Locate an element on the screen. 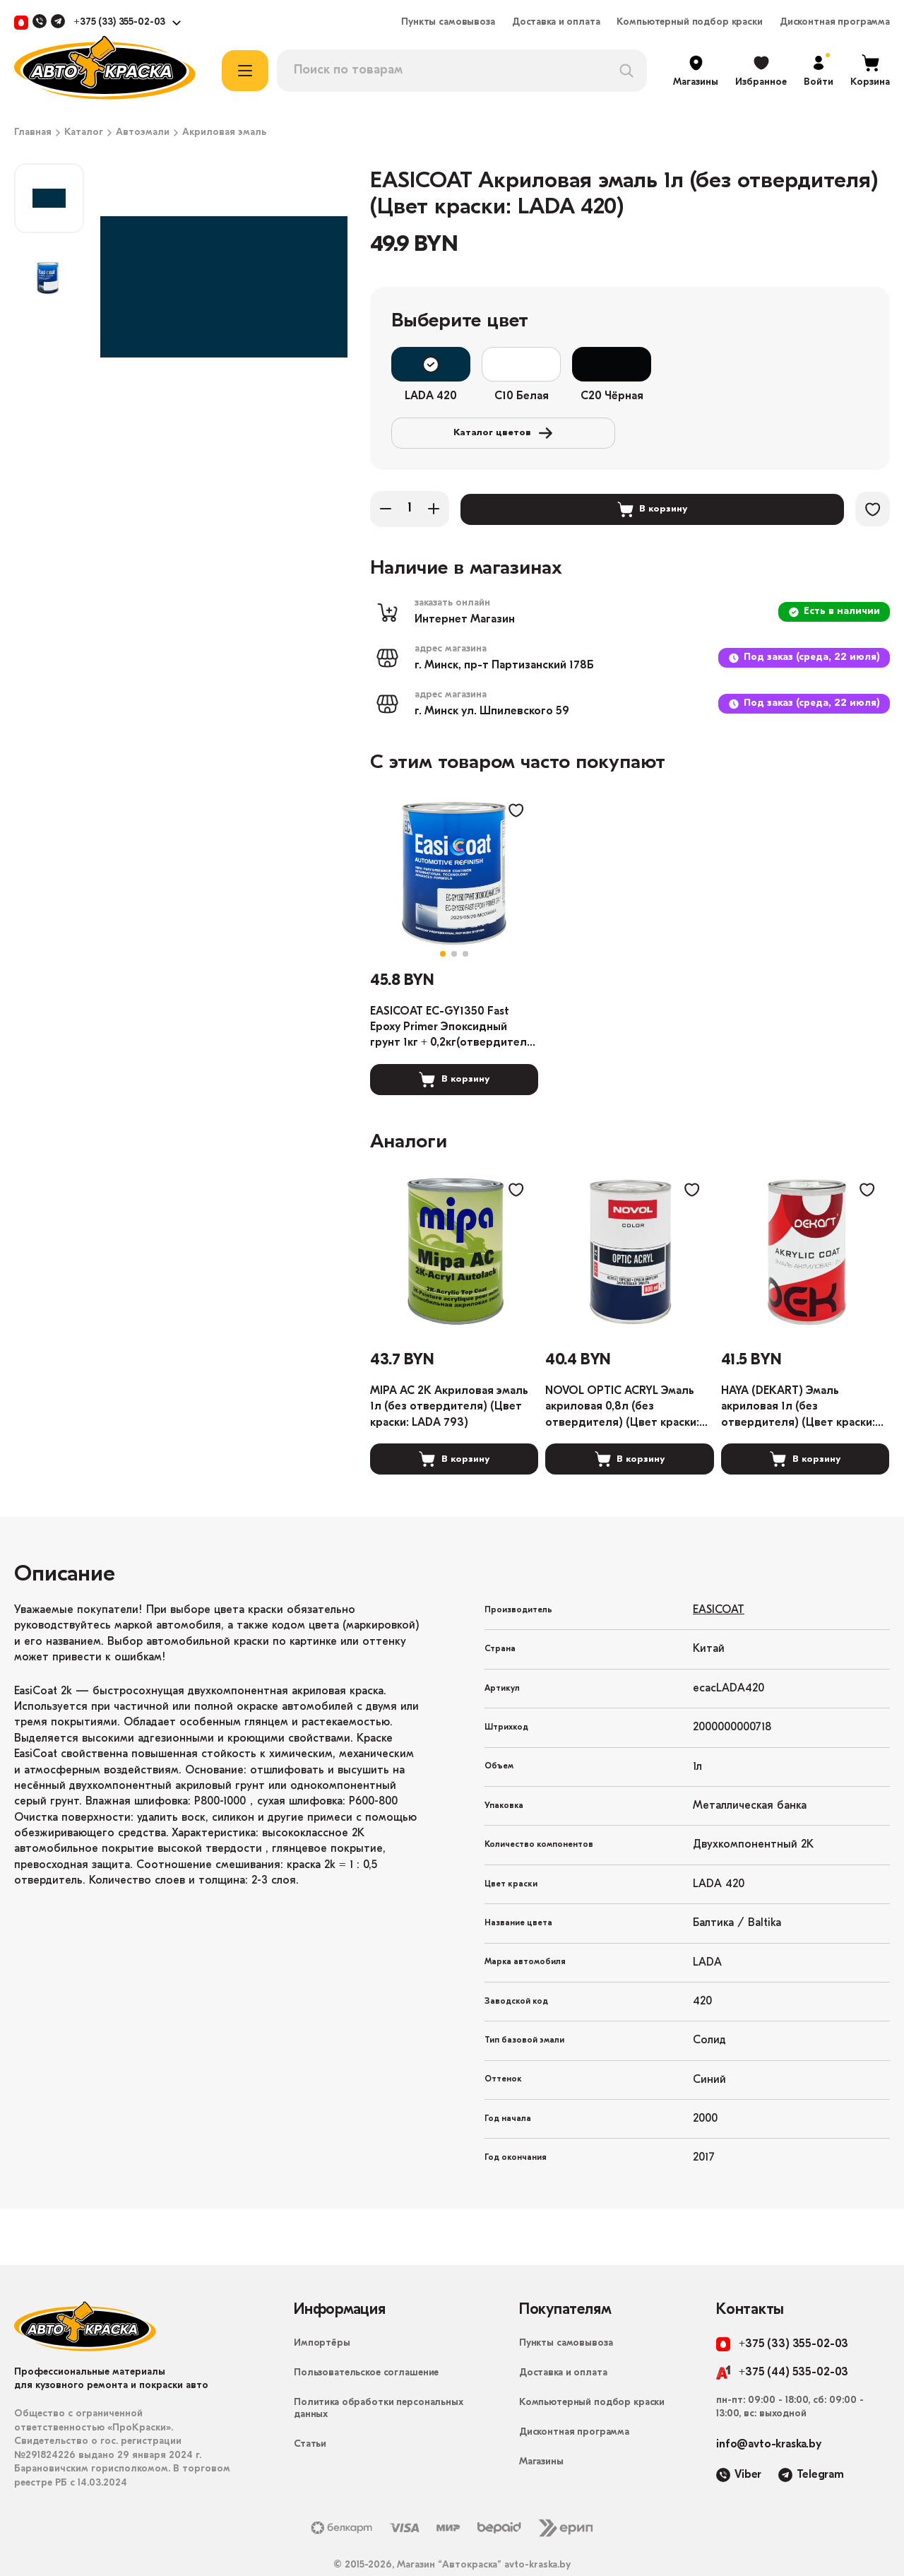 This screenshot has width=904, height=2576. Пункты самовывоза is located at coordinates (448, 23).